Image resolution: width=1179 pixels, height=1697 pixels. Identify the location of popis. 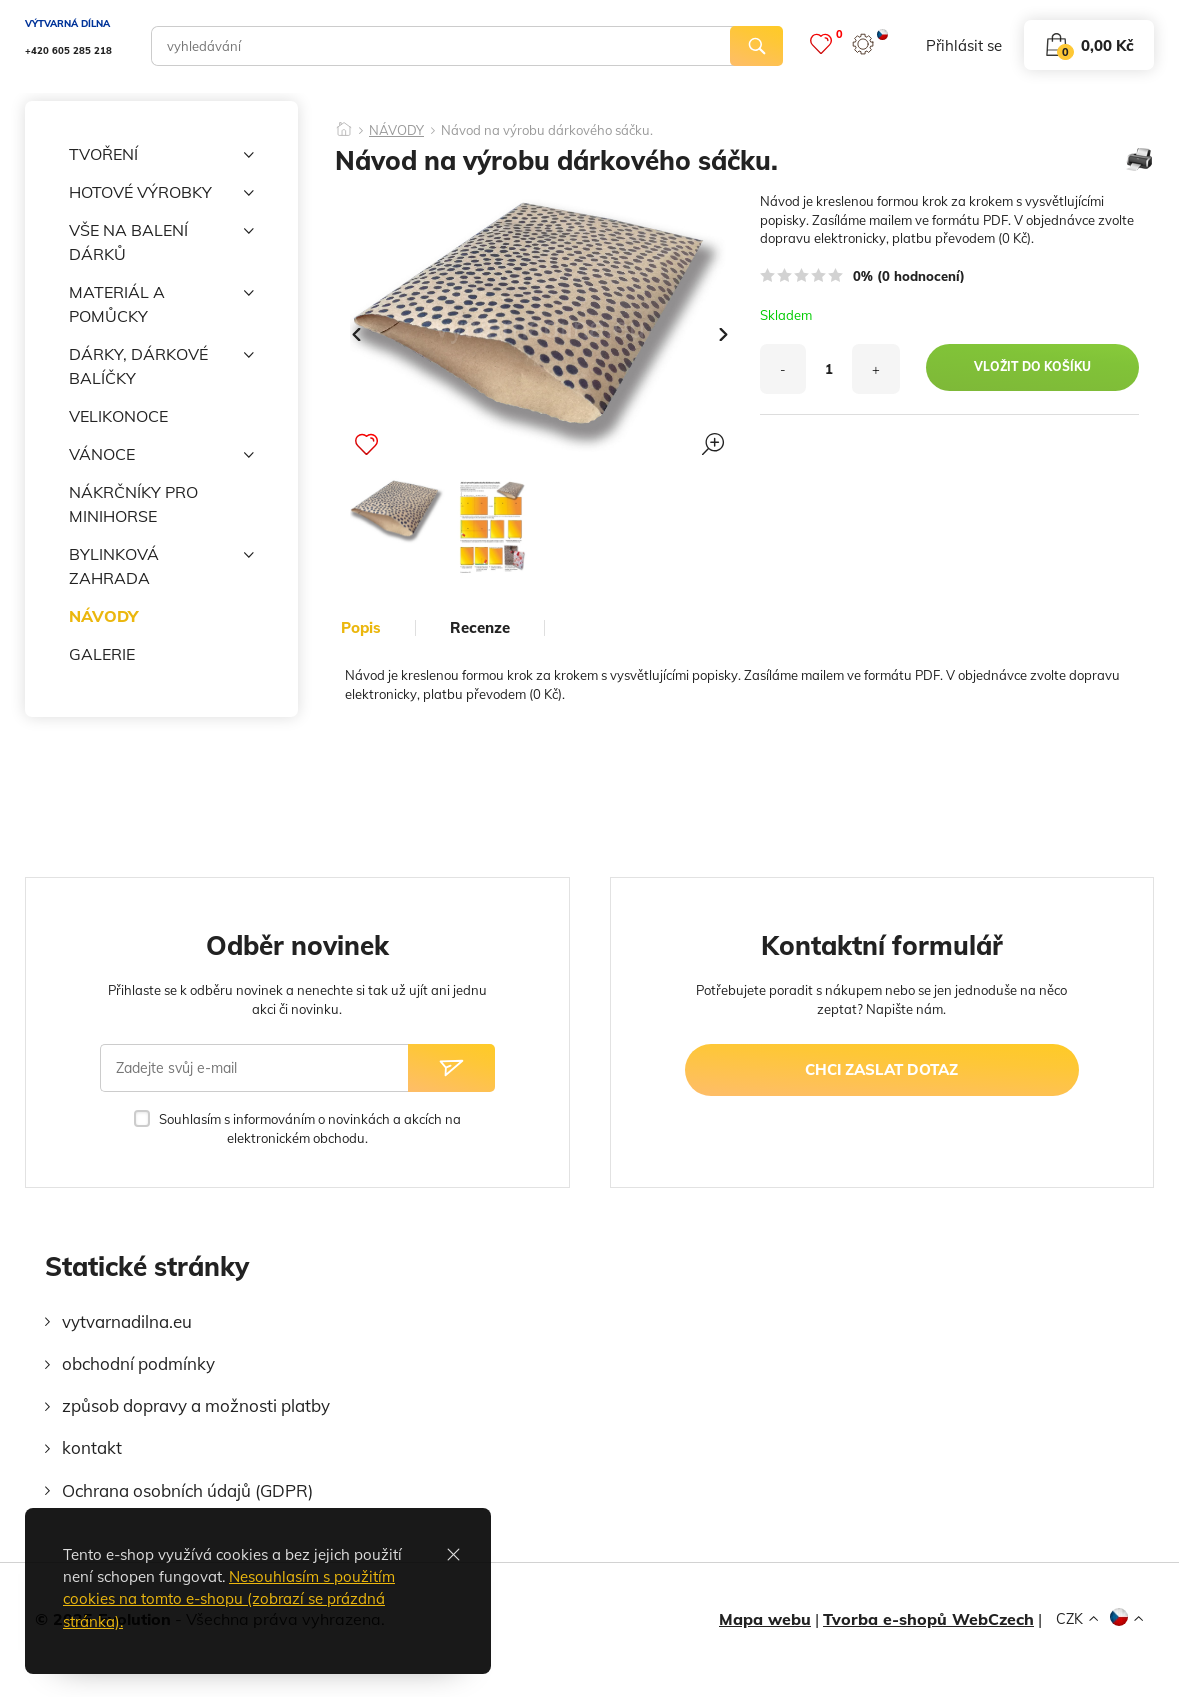
(361, 628).